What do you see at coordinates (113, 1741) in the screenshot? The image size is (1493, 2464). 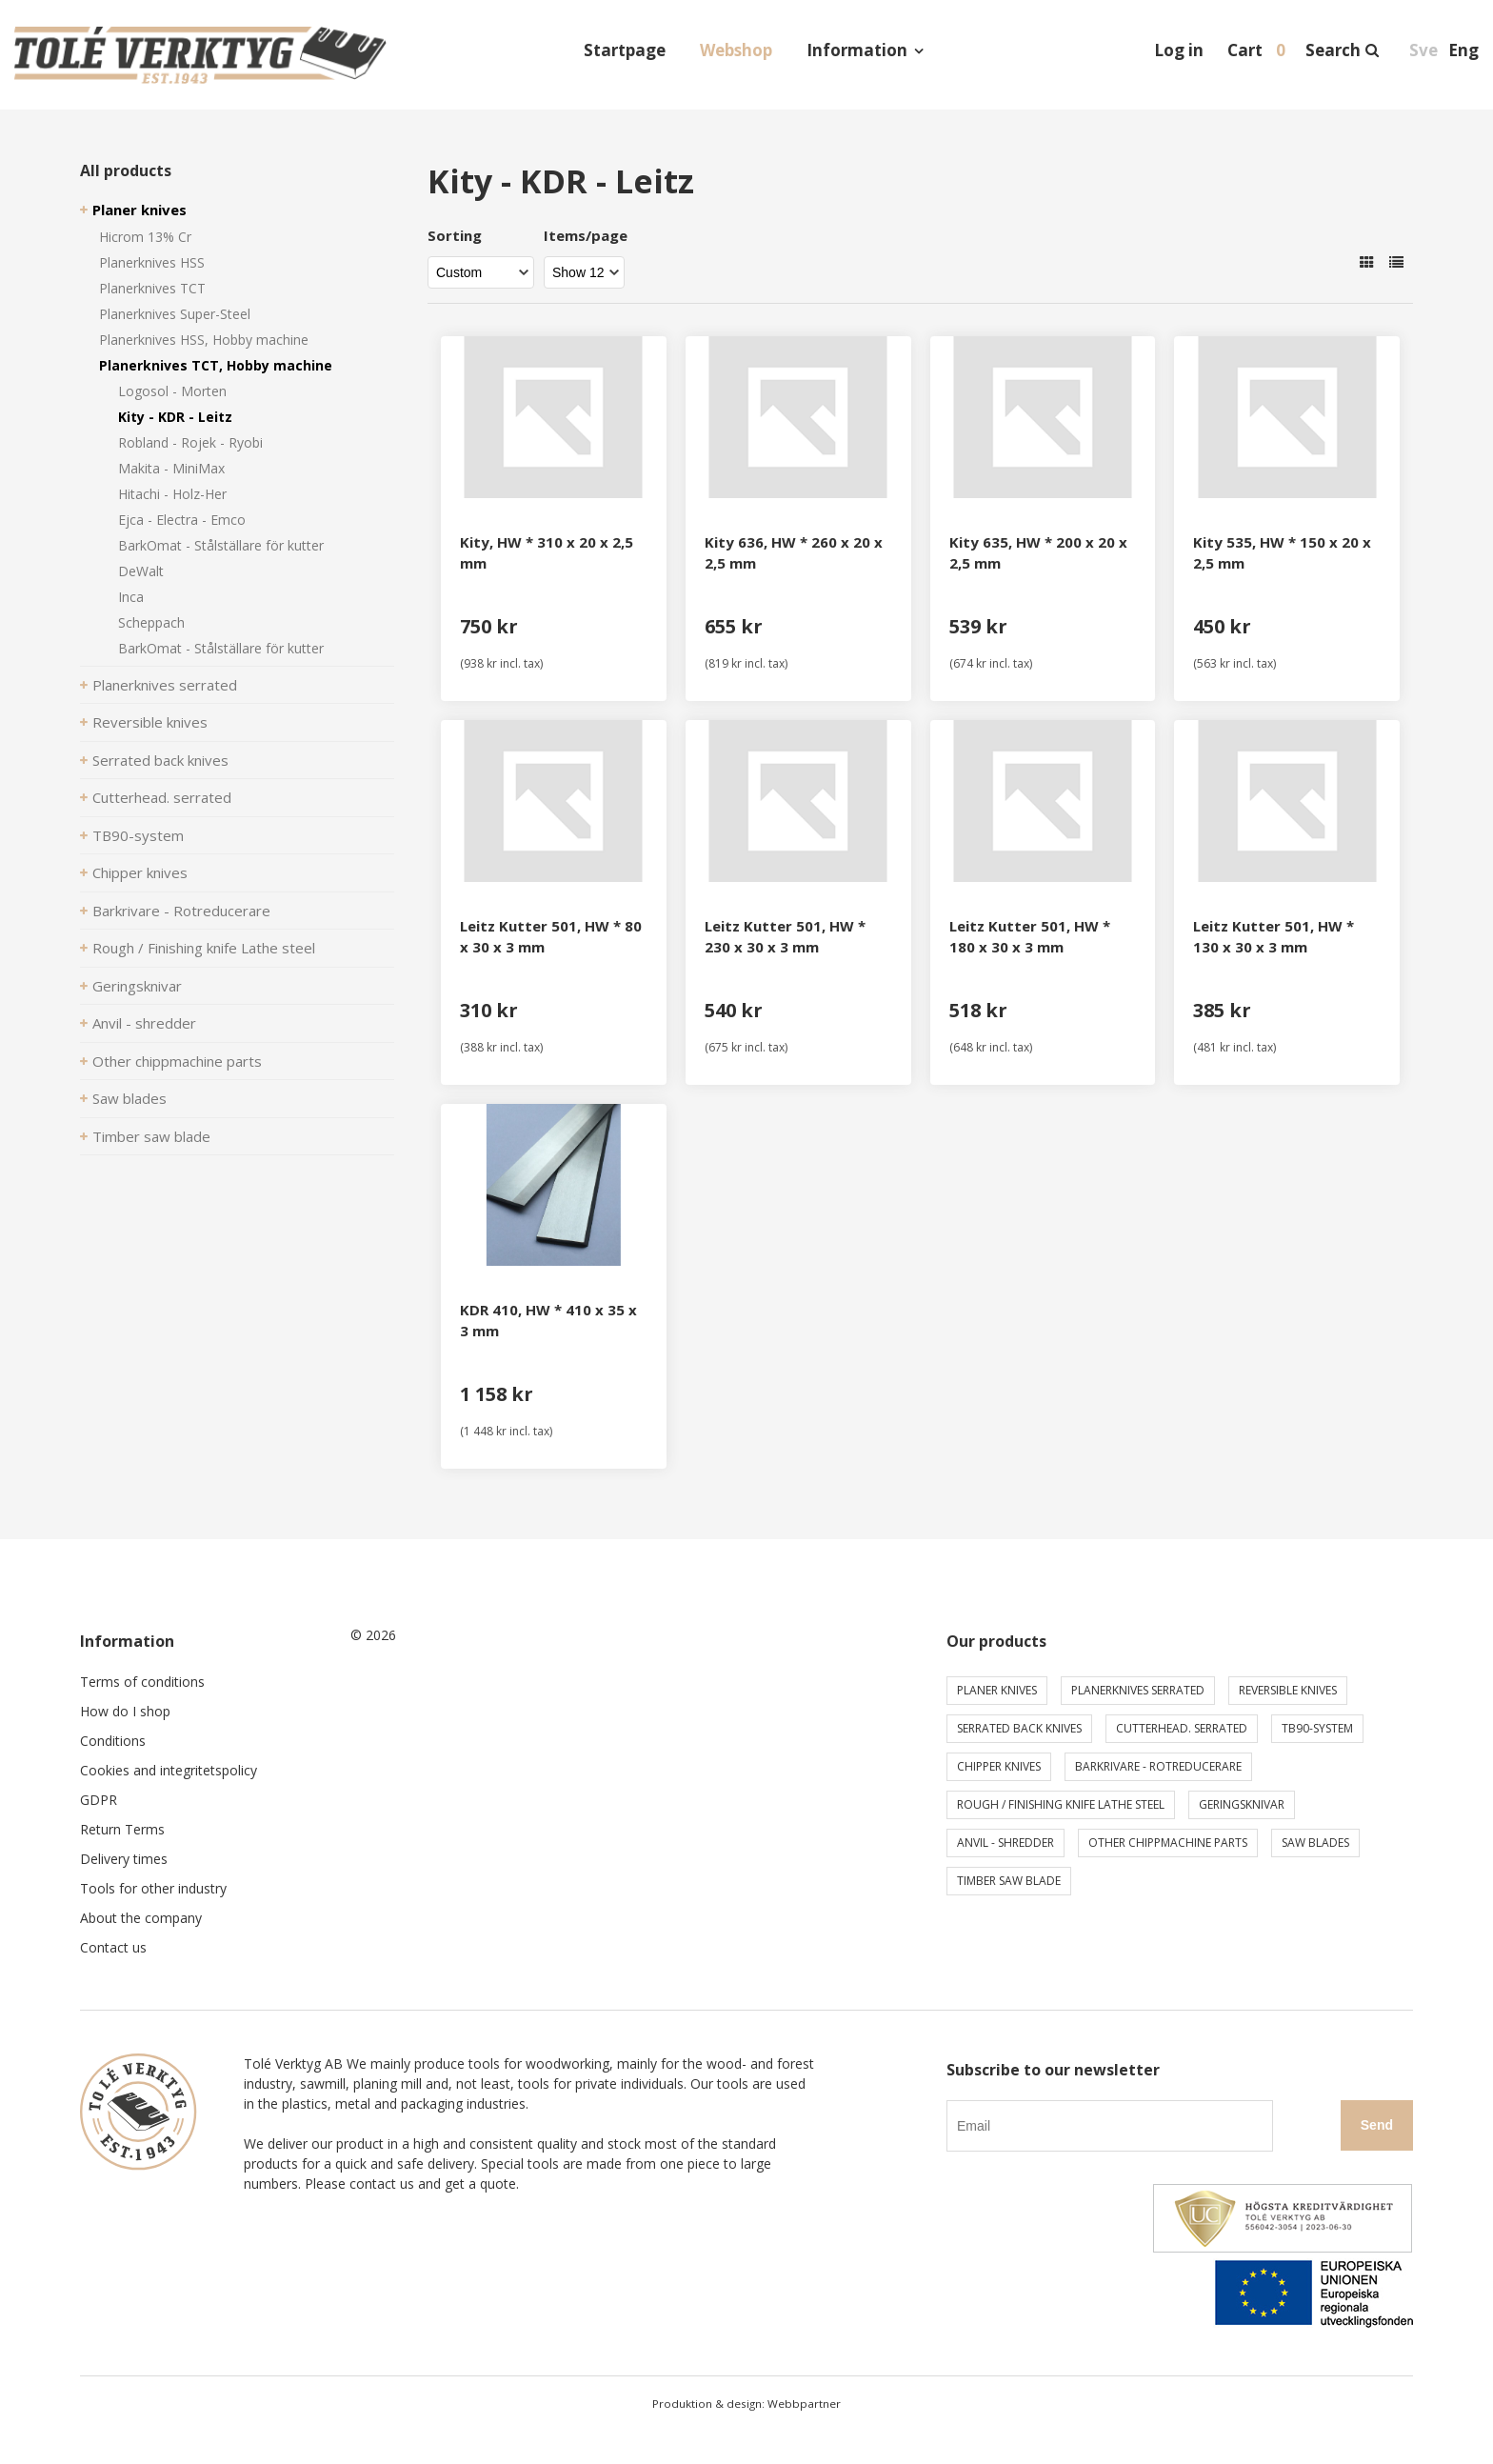 I see `Conditions` at bounding box center [113, 1741].